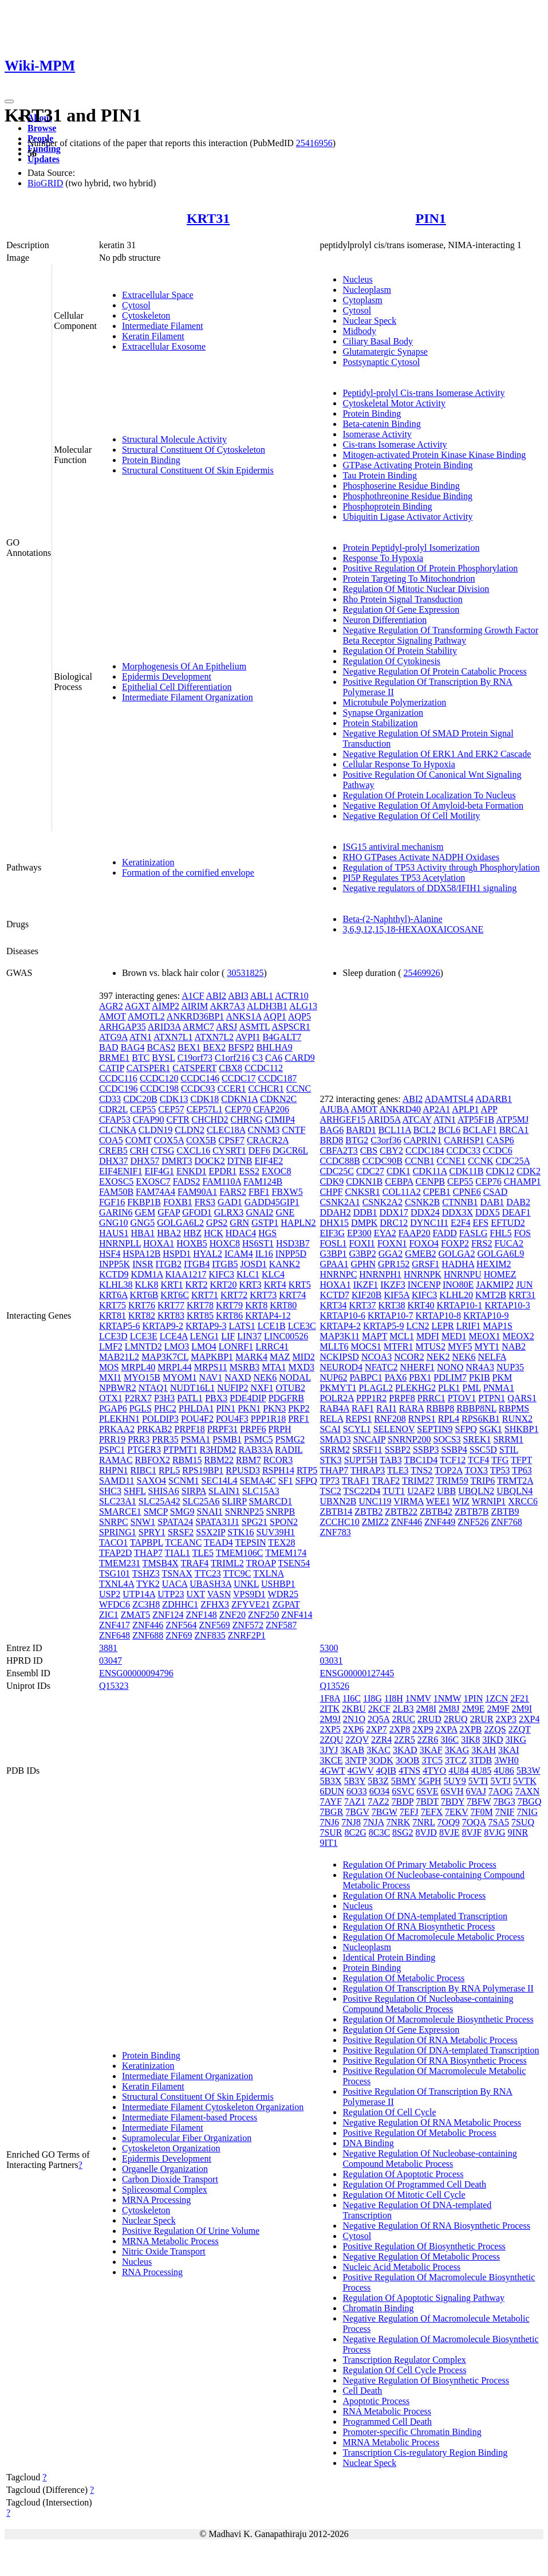  What do you see at coordinates (222, 1181) in the screenshot?
I see `FAM110A` at bounding box center [222, 1181].